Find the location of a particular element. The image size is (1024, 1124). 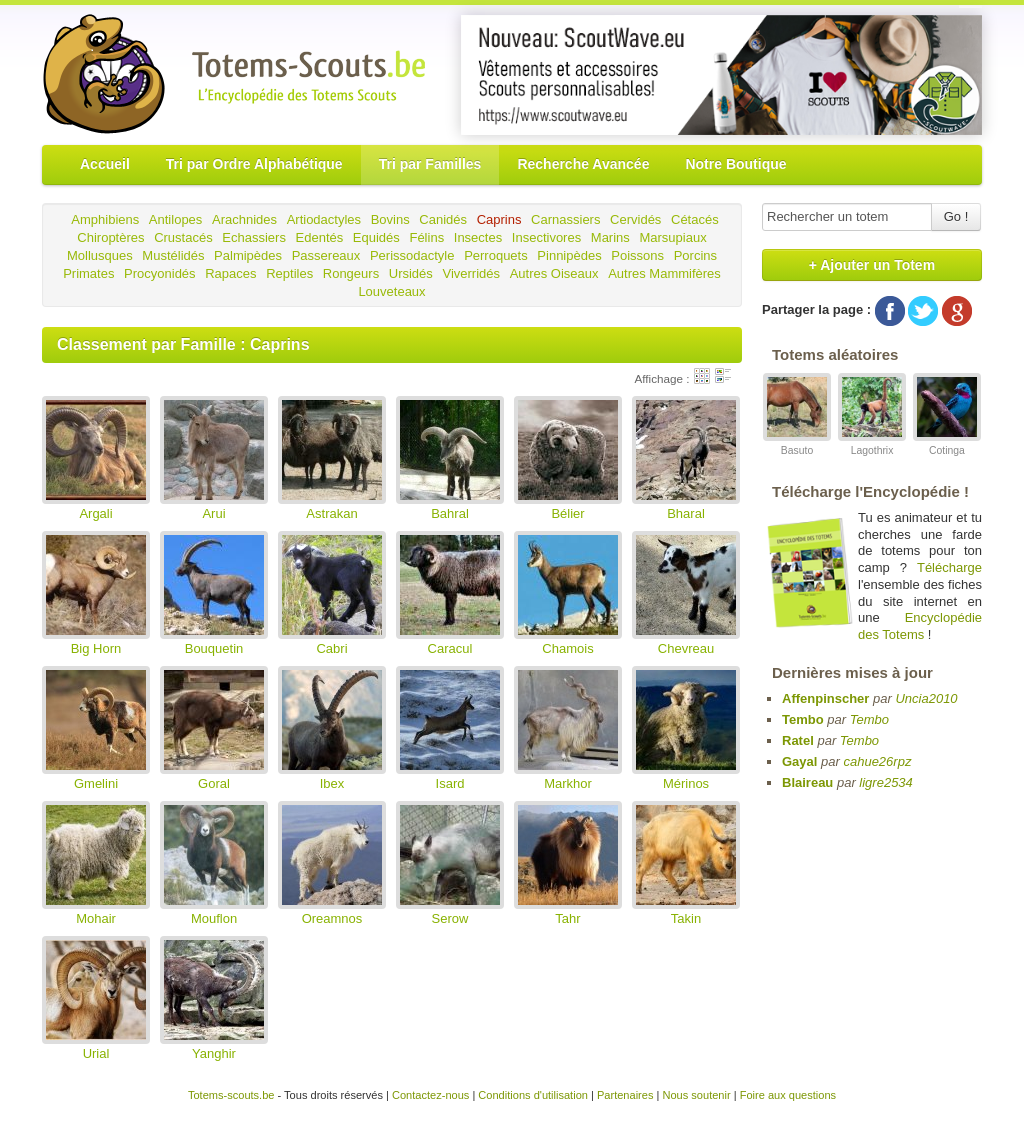

Procyonidés is located at coordinates (160, 273).